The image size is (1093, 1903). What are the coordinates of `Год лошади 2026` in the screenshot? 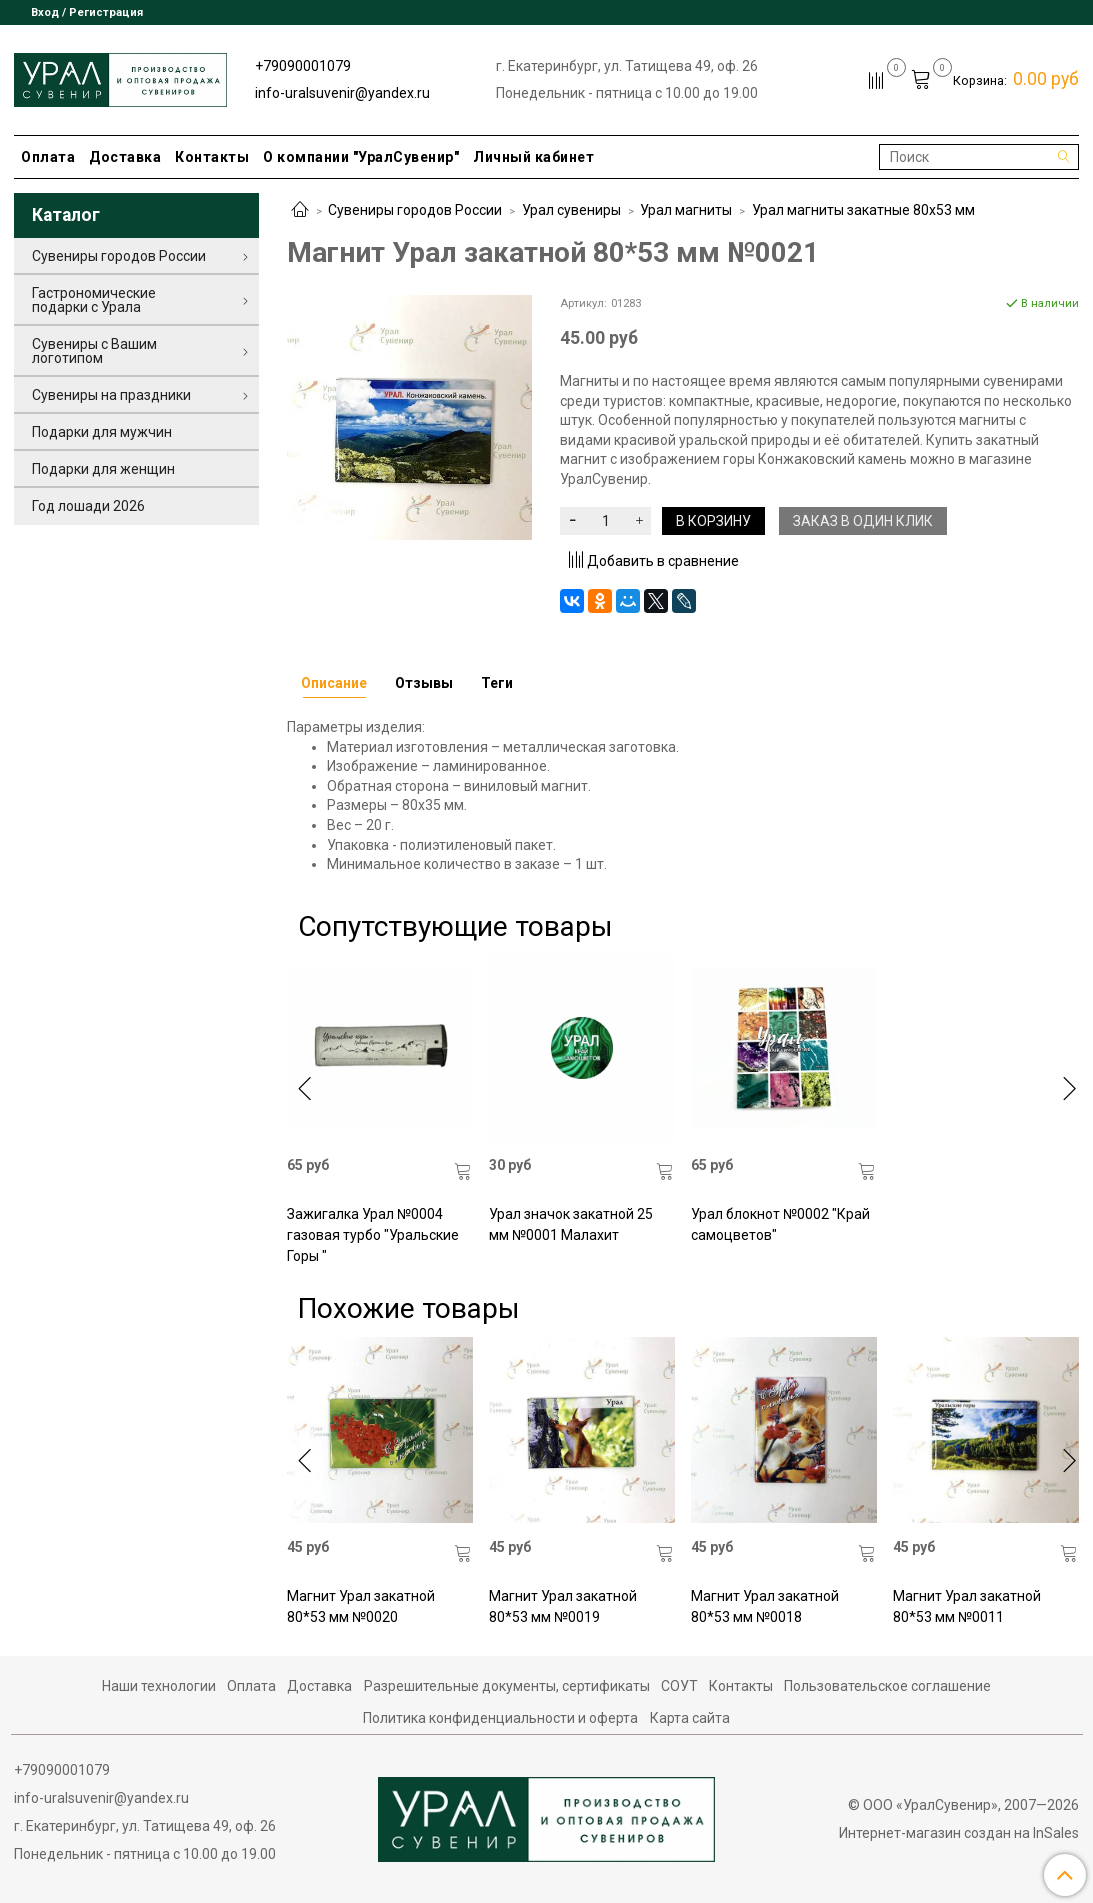 It's located at (88, 506).